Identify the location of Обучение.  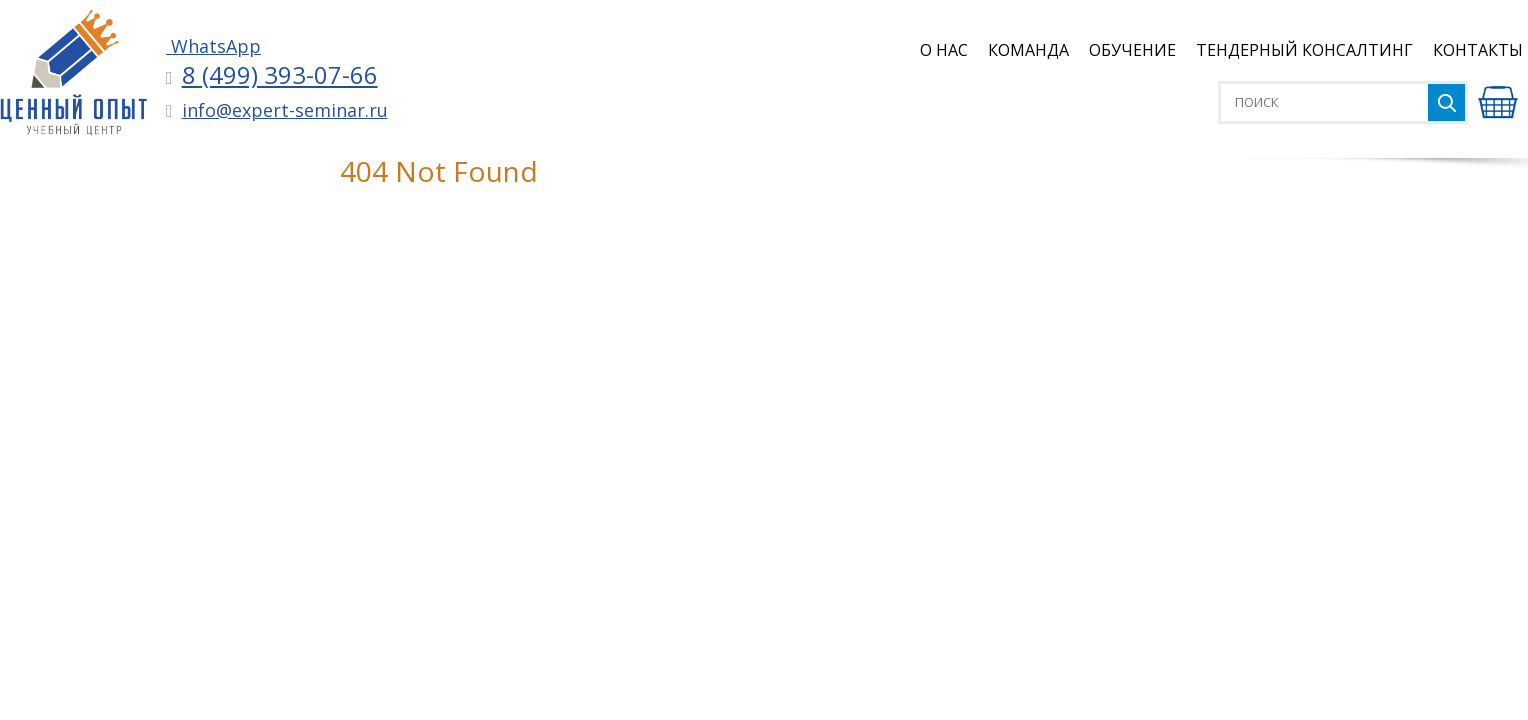
(1132, 50).